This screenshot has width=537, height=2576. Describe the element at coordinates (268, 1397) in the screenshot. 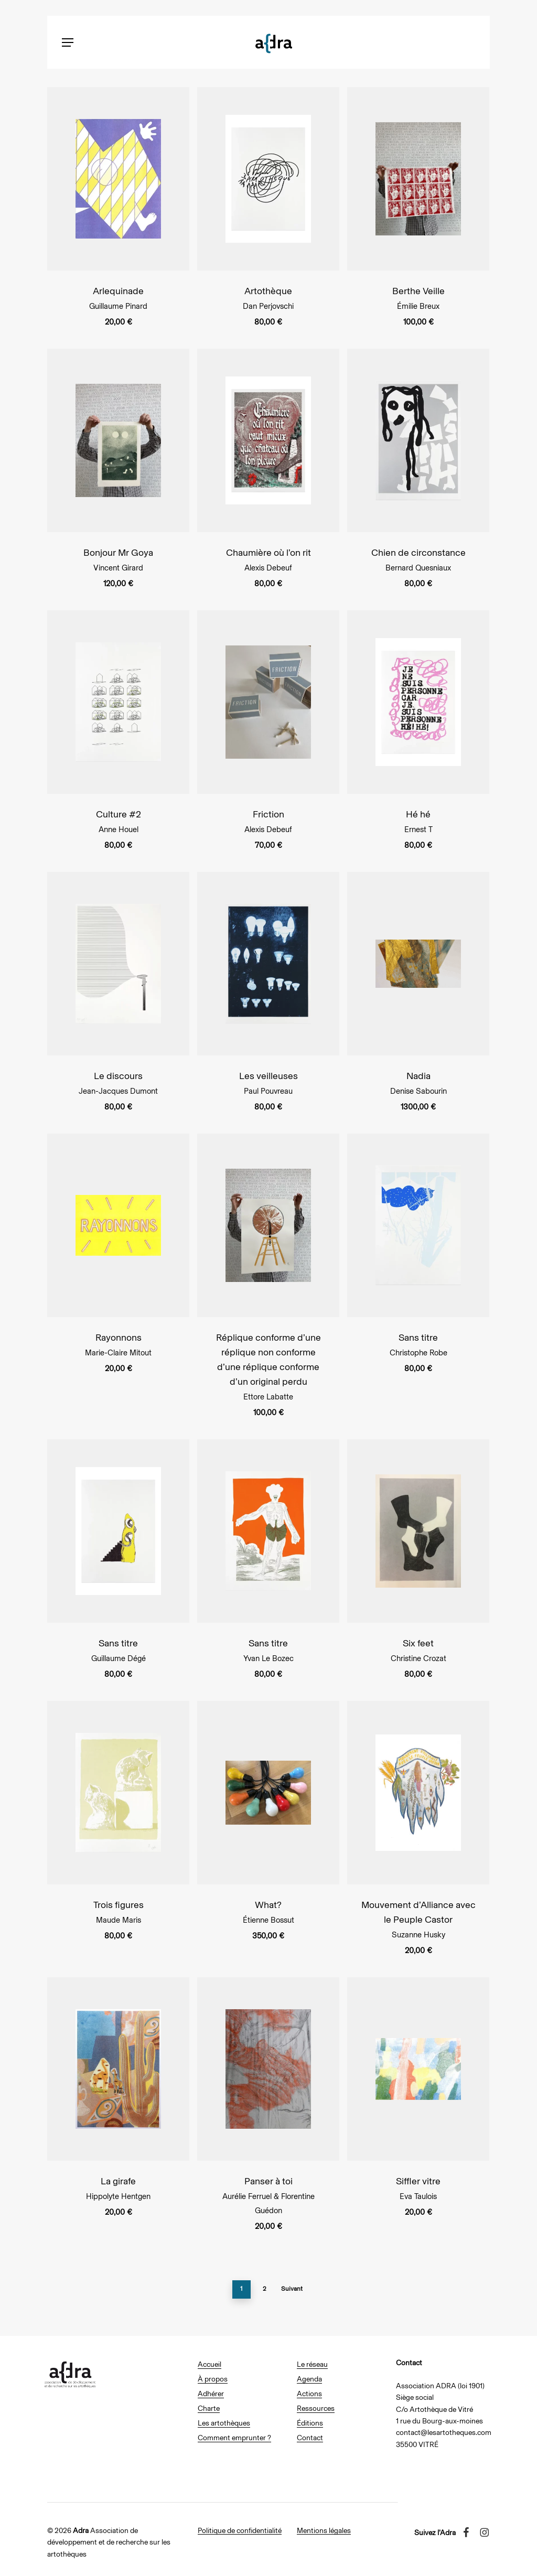

I see `Ettore Labatte` at that location.